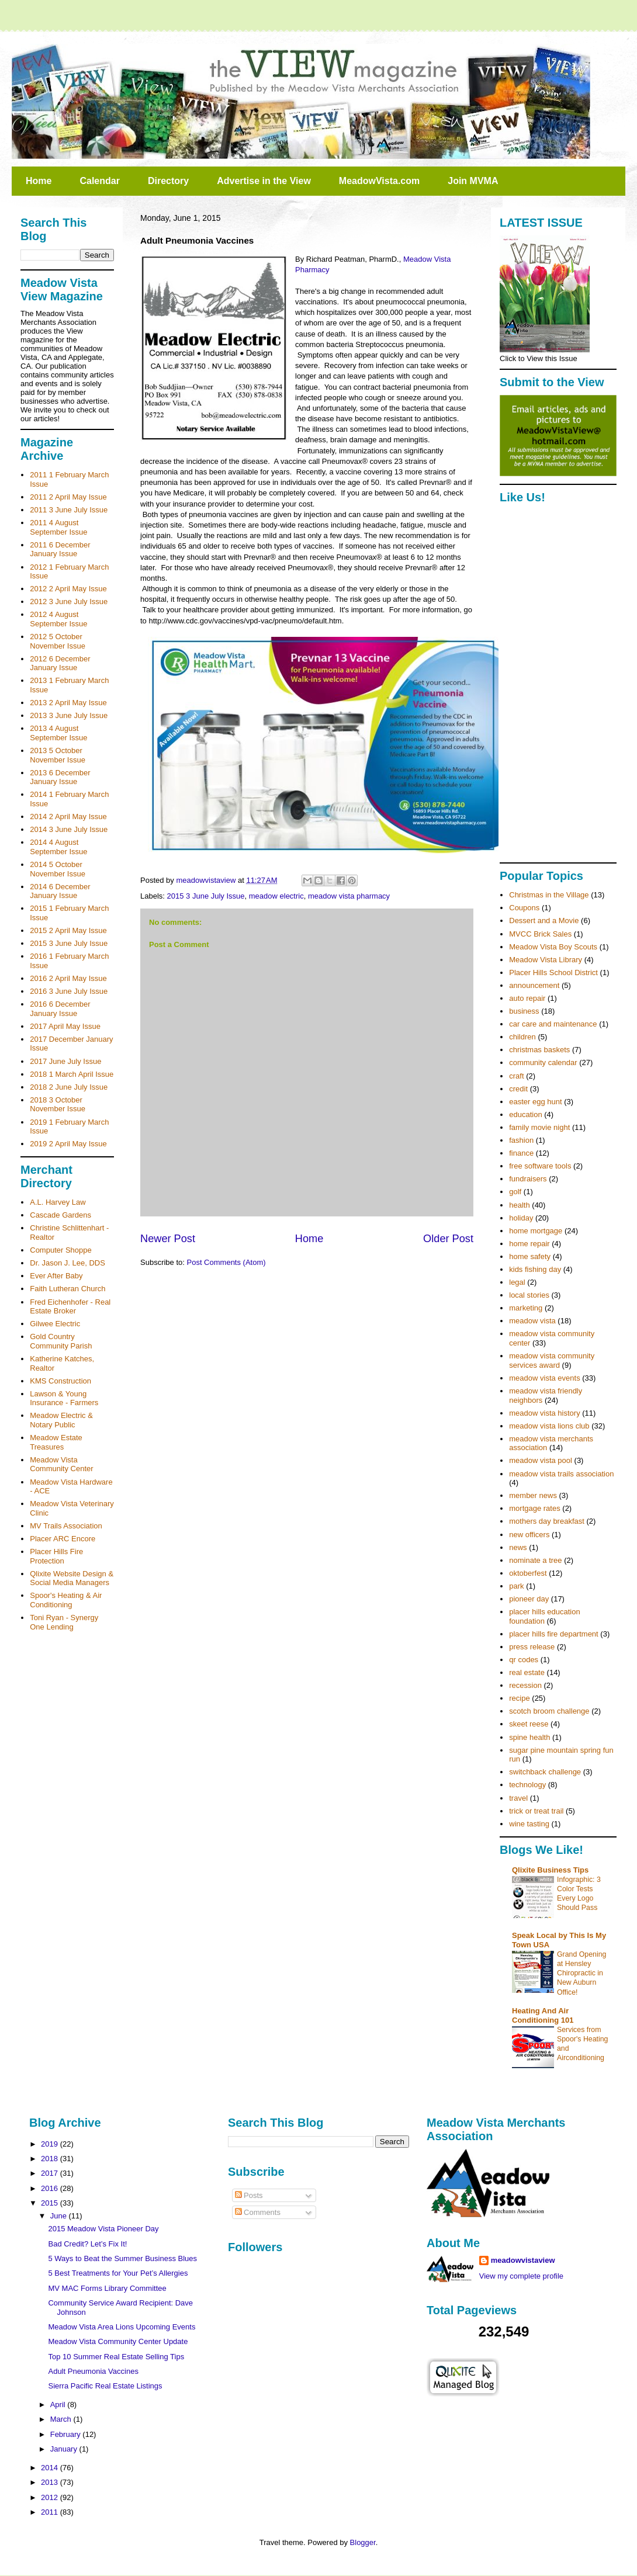 This screenshot has width=637, height=2576. Describe the element at coordinates (118, 2341) in the screenshot. I see `Meadow Vista Community Center Update` at that location.